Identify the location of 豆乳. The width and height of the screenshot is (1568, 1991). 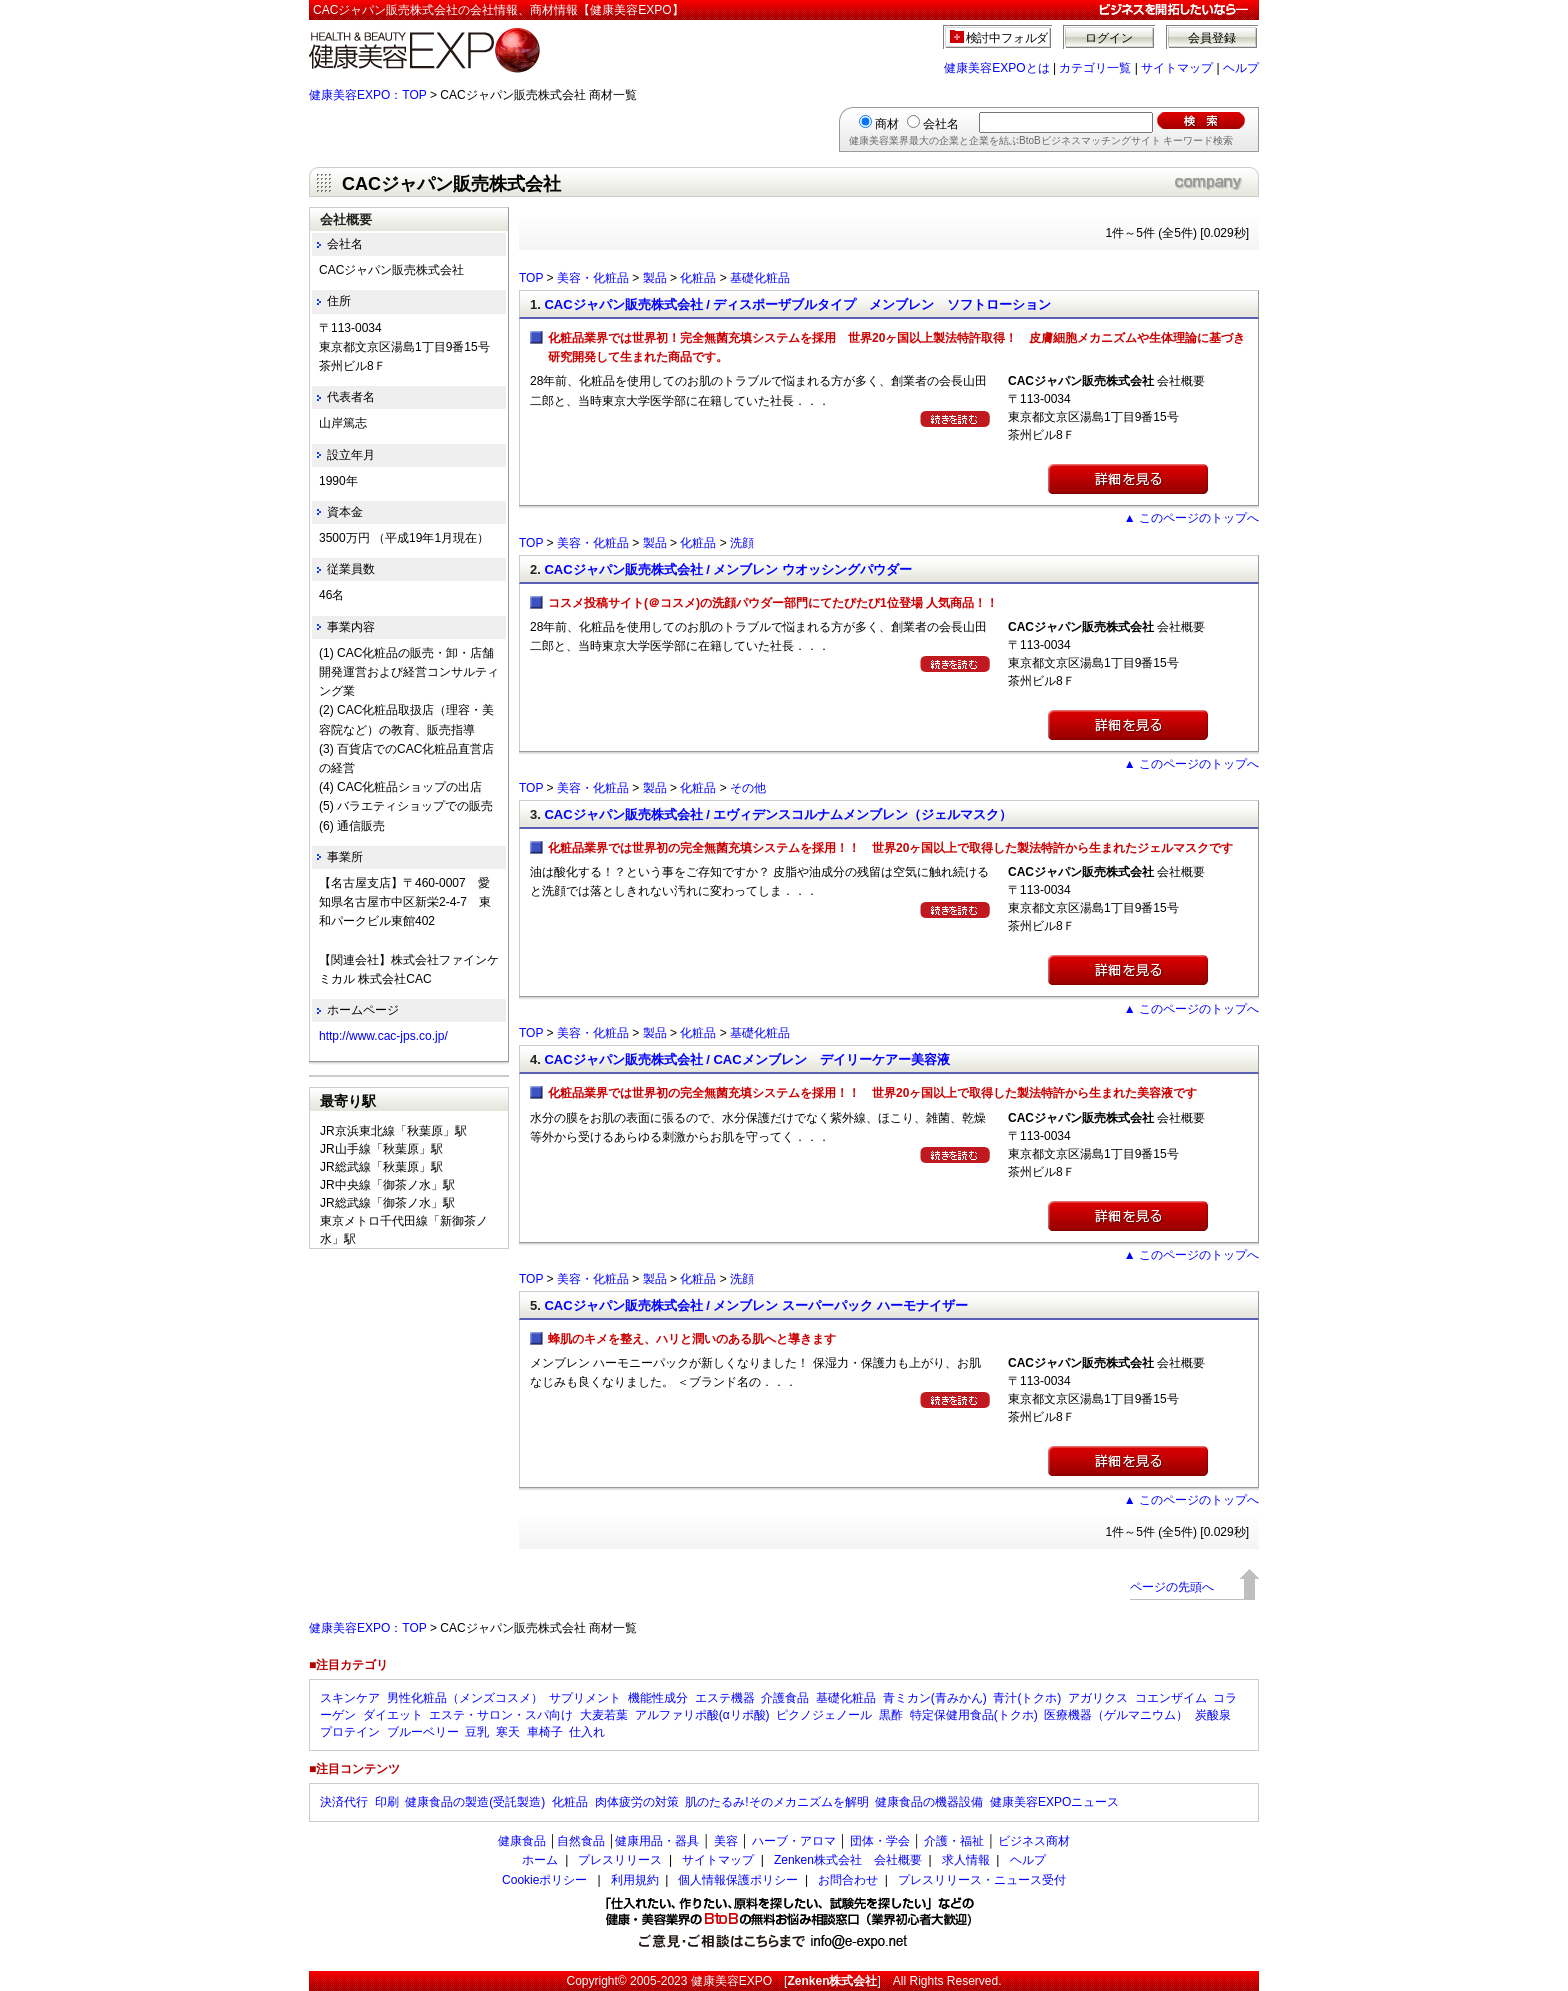
(477, 1732).